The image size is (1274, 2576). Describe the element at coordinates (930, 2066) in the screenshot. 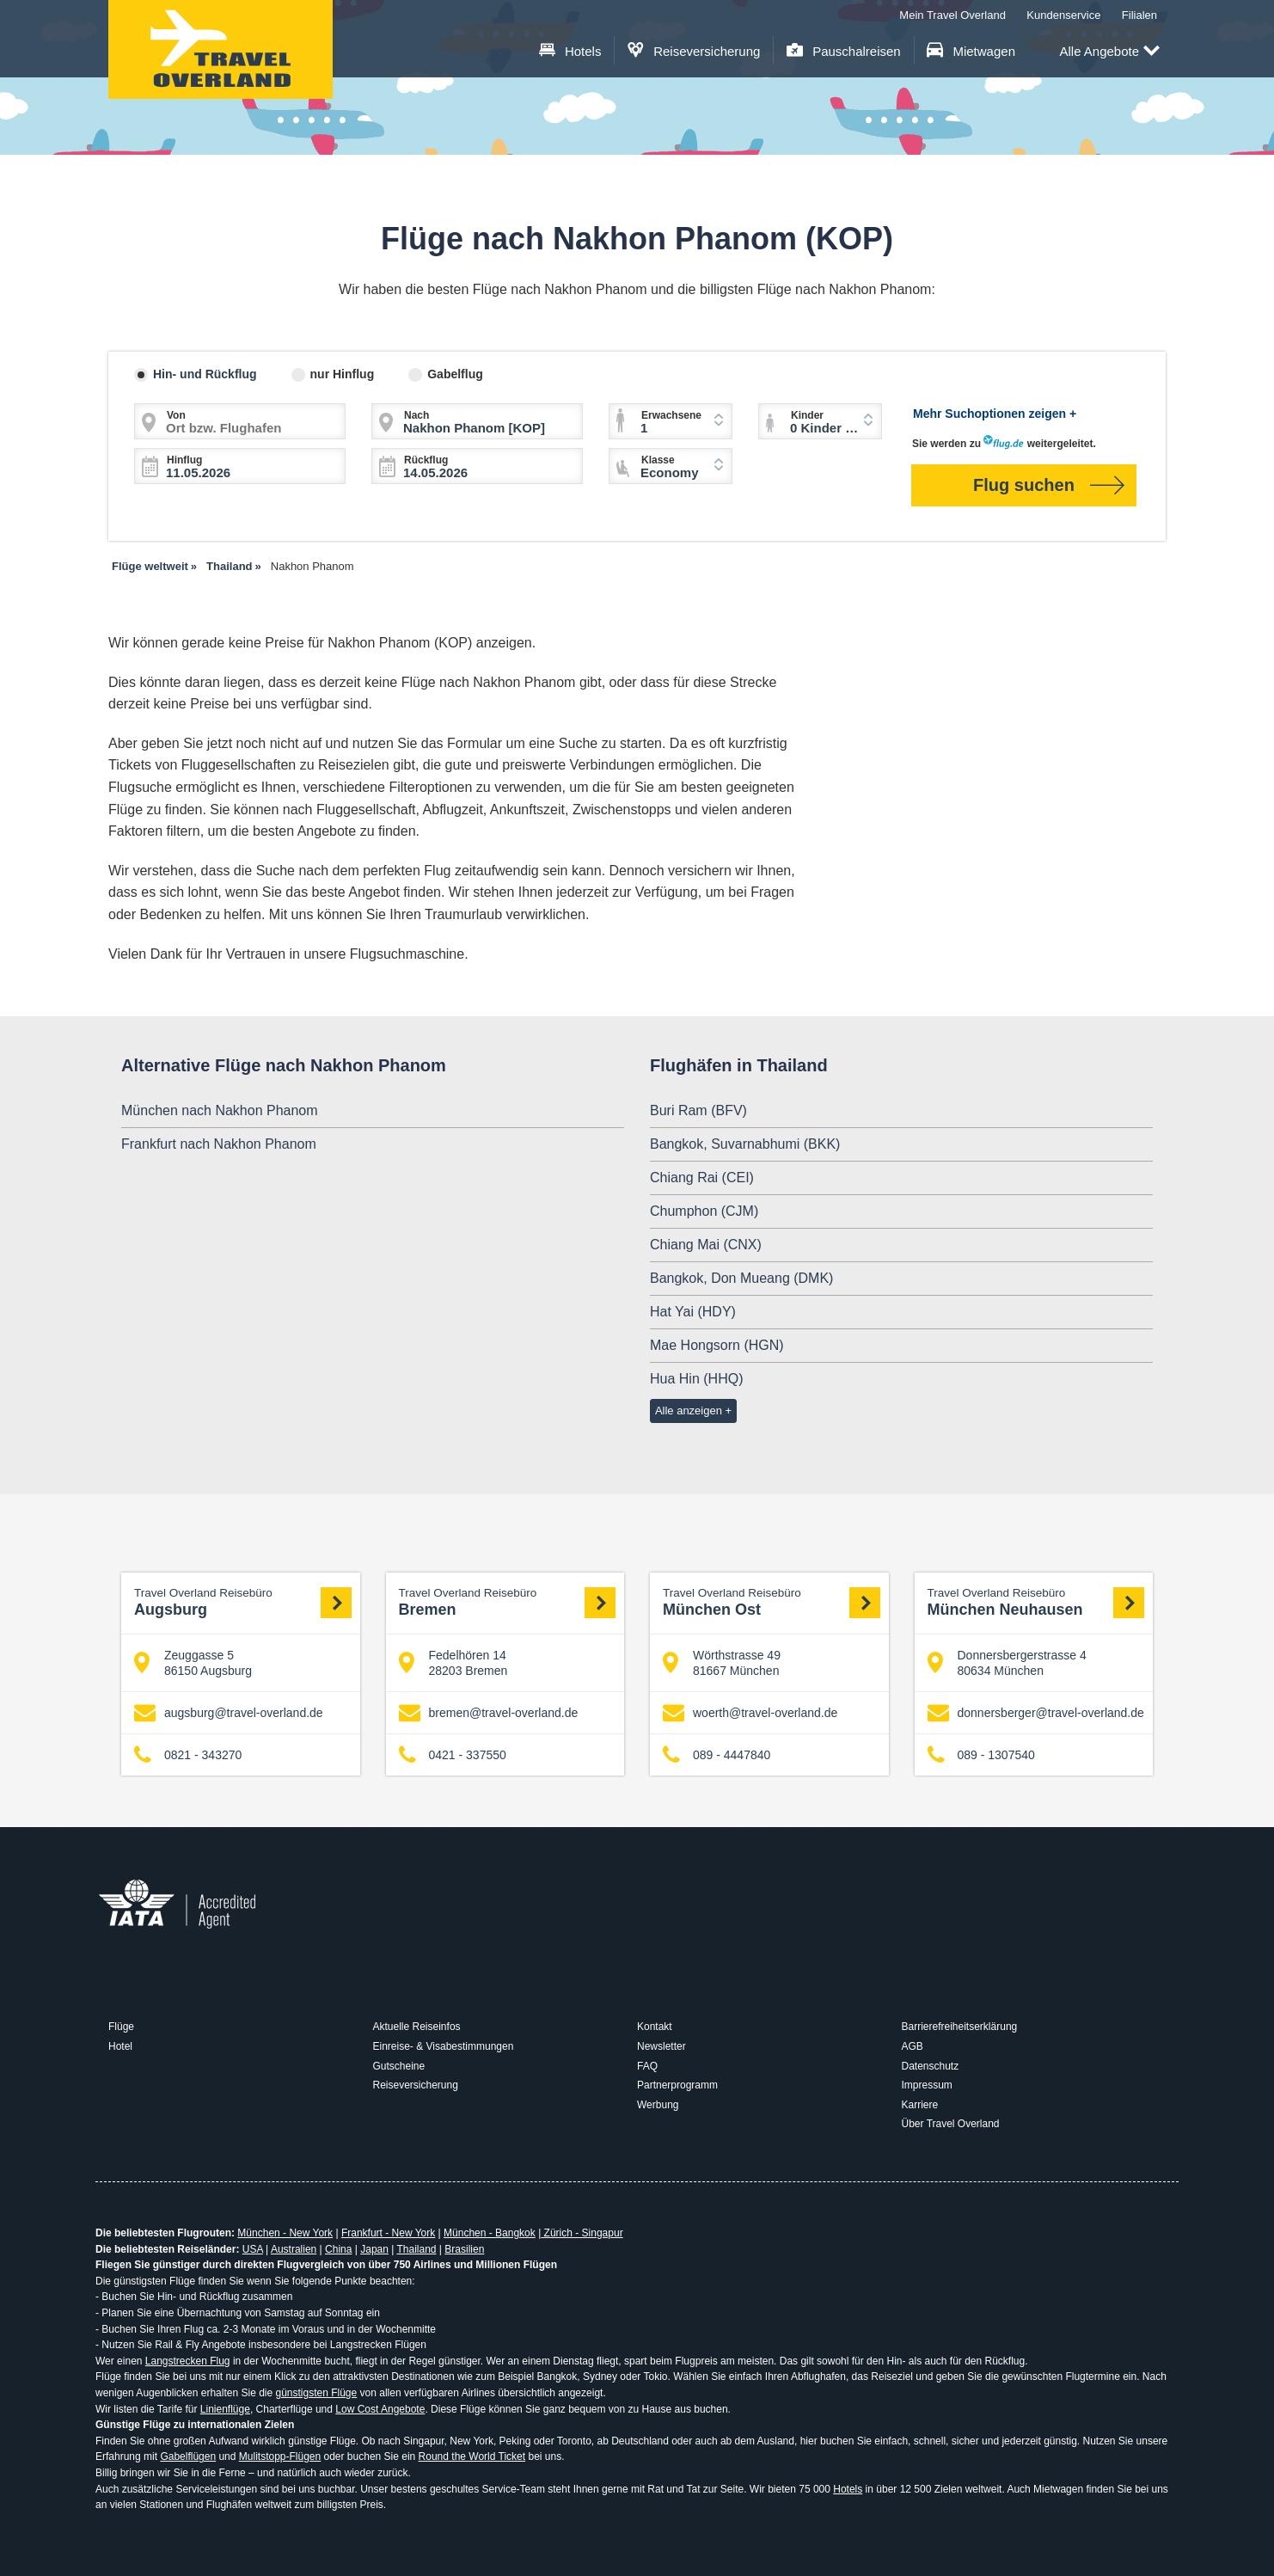

I see `Datenschutz` at that location.